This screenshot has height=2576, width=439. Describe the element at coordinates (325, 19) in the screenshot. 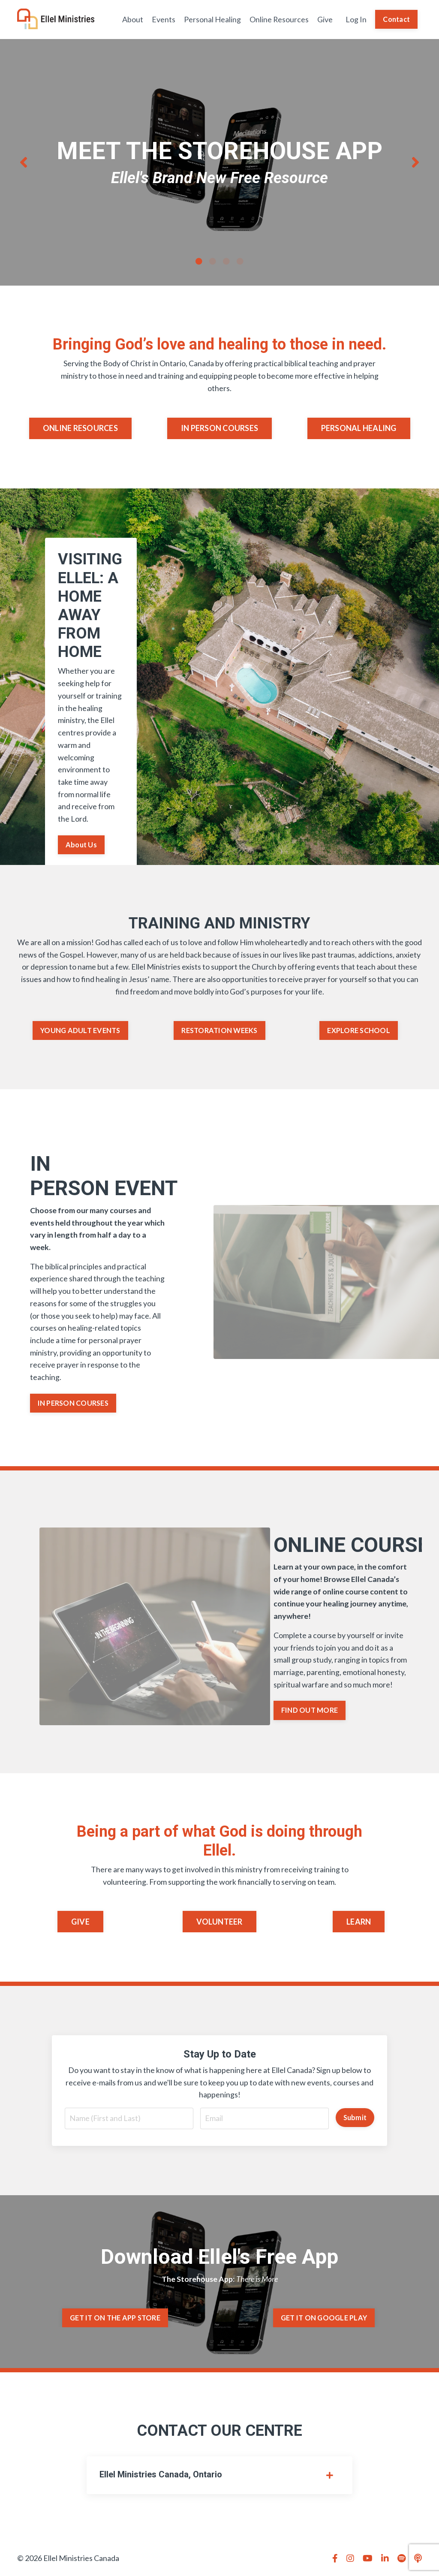

I see `Give` at that location.